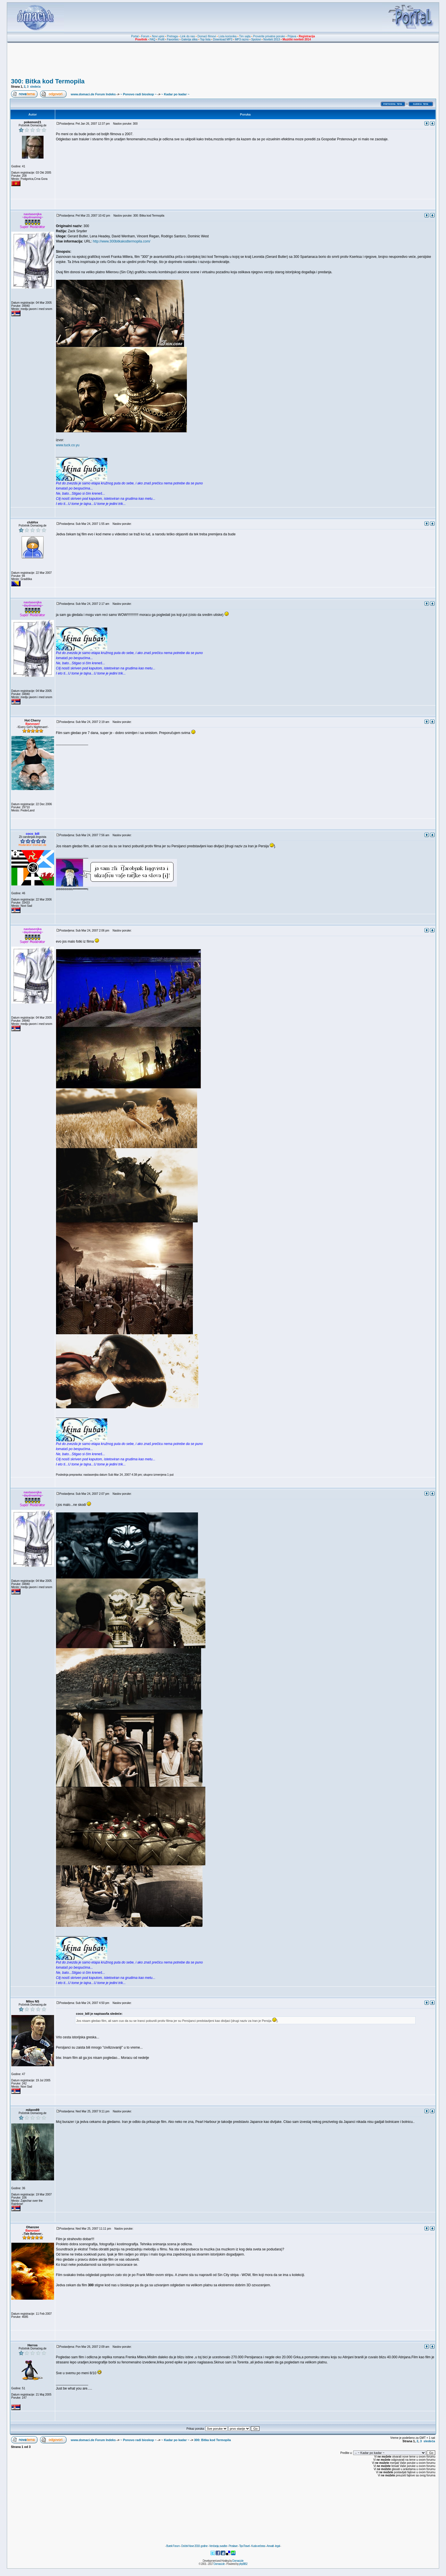 The width and height of the screenshot is (446, 2576). What do you see at coordinates (205, 39) in the screenshot?
I see `Top lista` at bounding box center [205, 39].